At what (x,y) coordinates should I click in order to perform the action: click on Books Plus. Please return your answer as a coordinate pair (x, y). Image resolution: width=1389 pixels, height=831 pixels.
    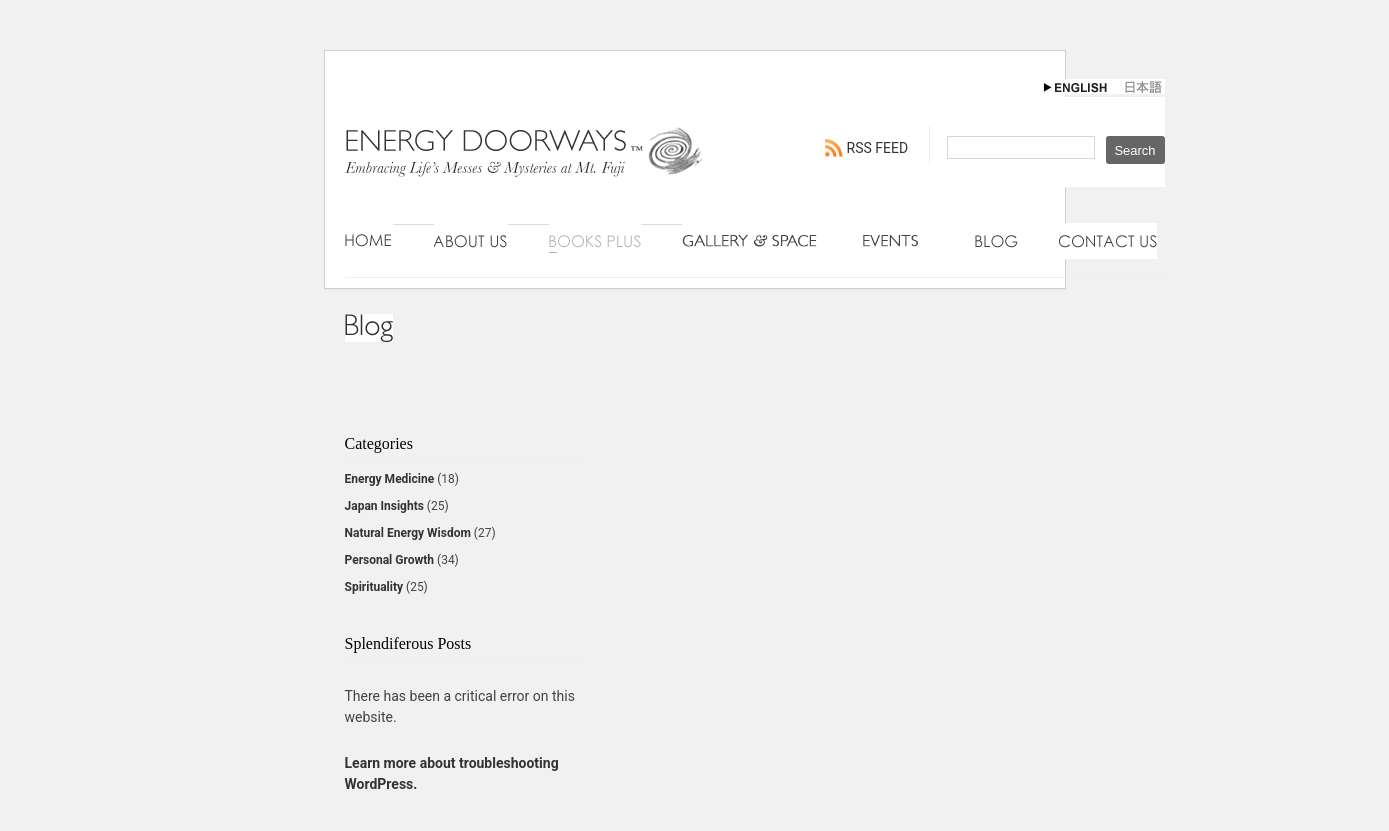
    Looking at the image, I should click on (595, 241).